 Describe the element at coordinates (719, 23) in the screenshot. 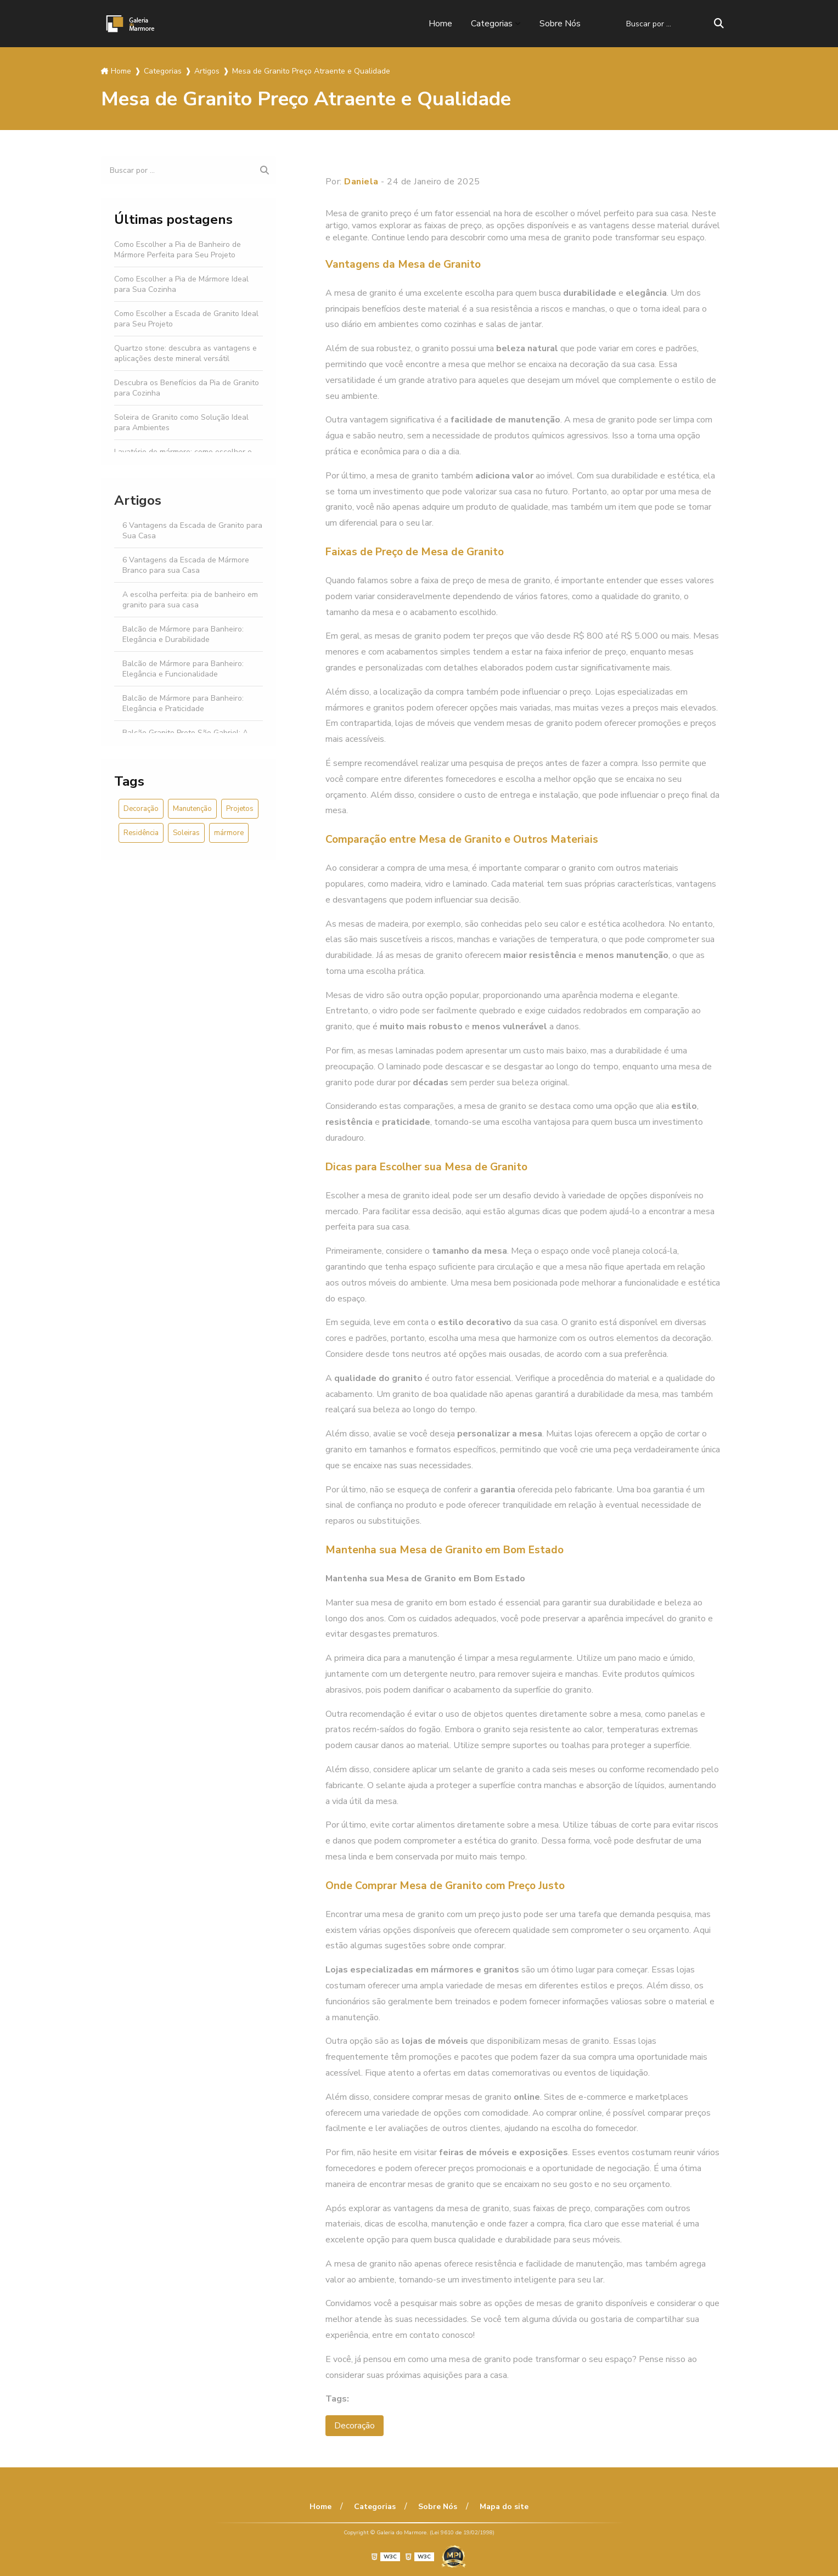

I see `[Buscar]` at that location.